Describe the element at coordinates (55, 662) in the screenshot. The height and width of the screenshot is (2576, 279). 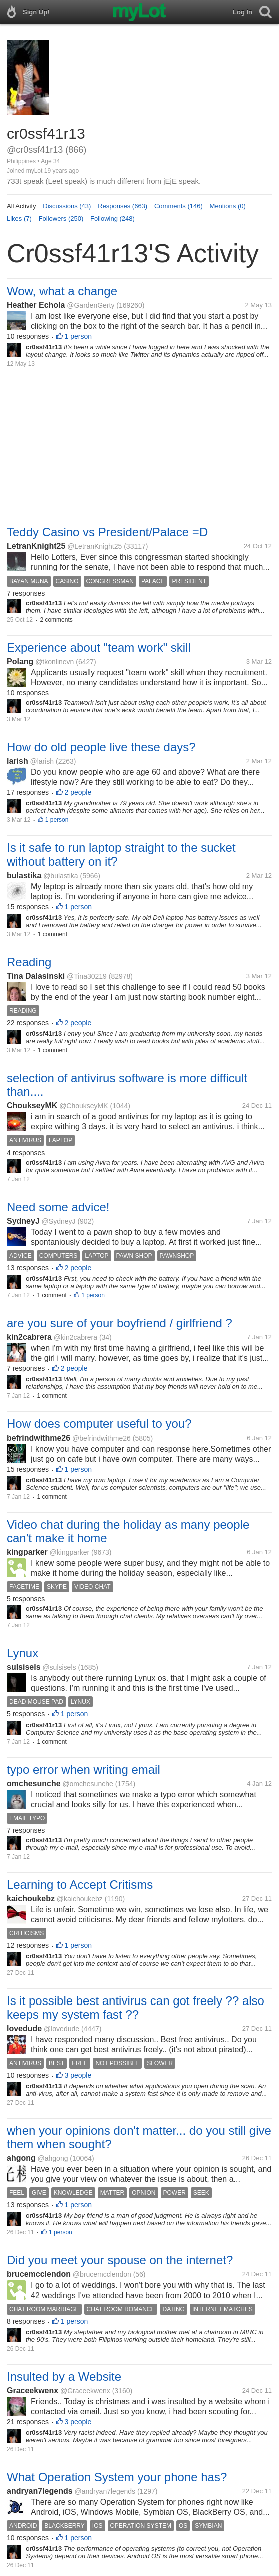
I see `@tkonlinevn` at that location.